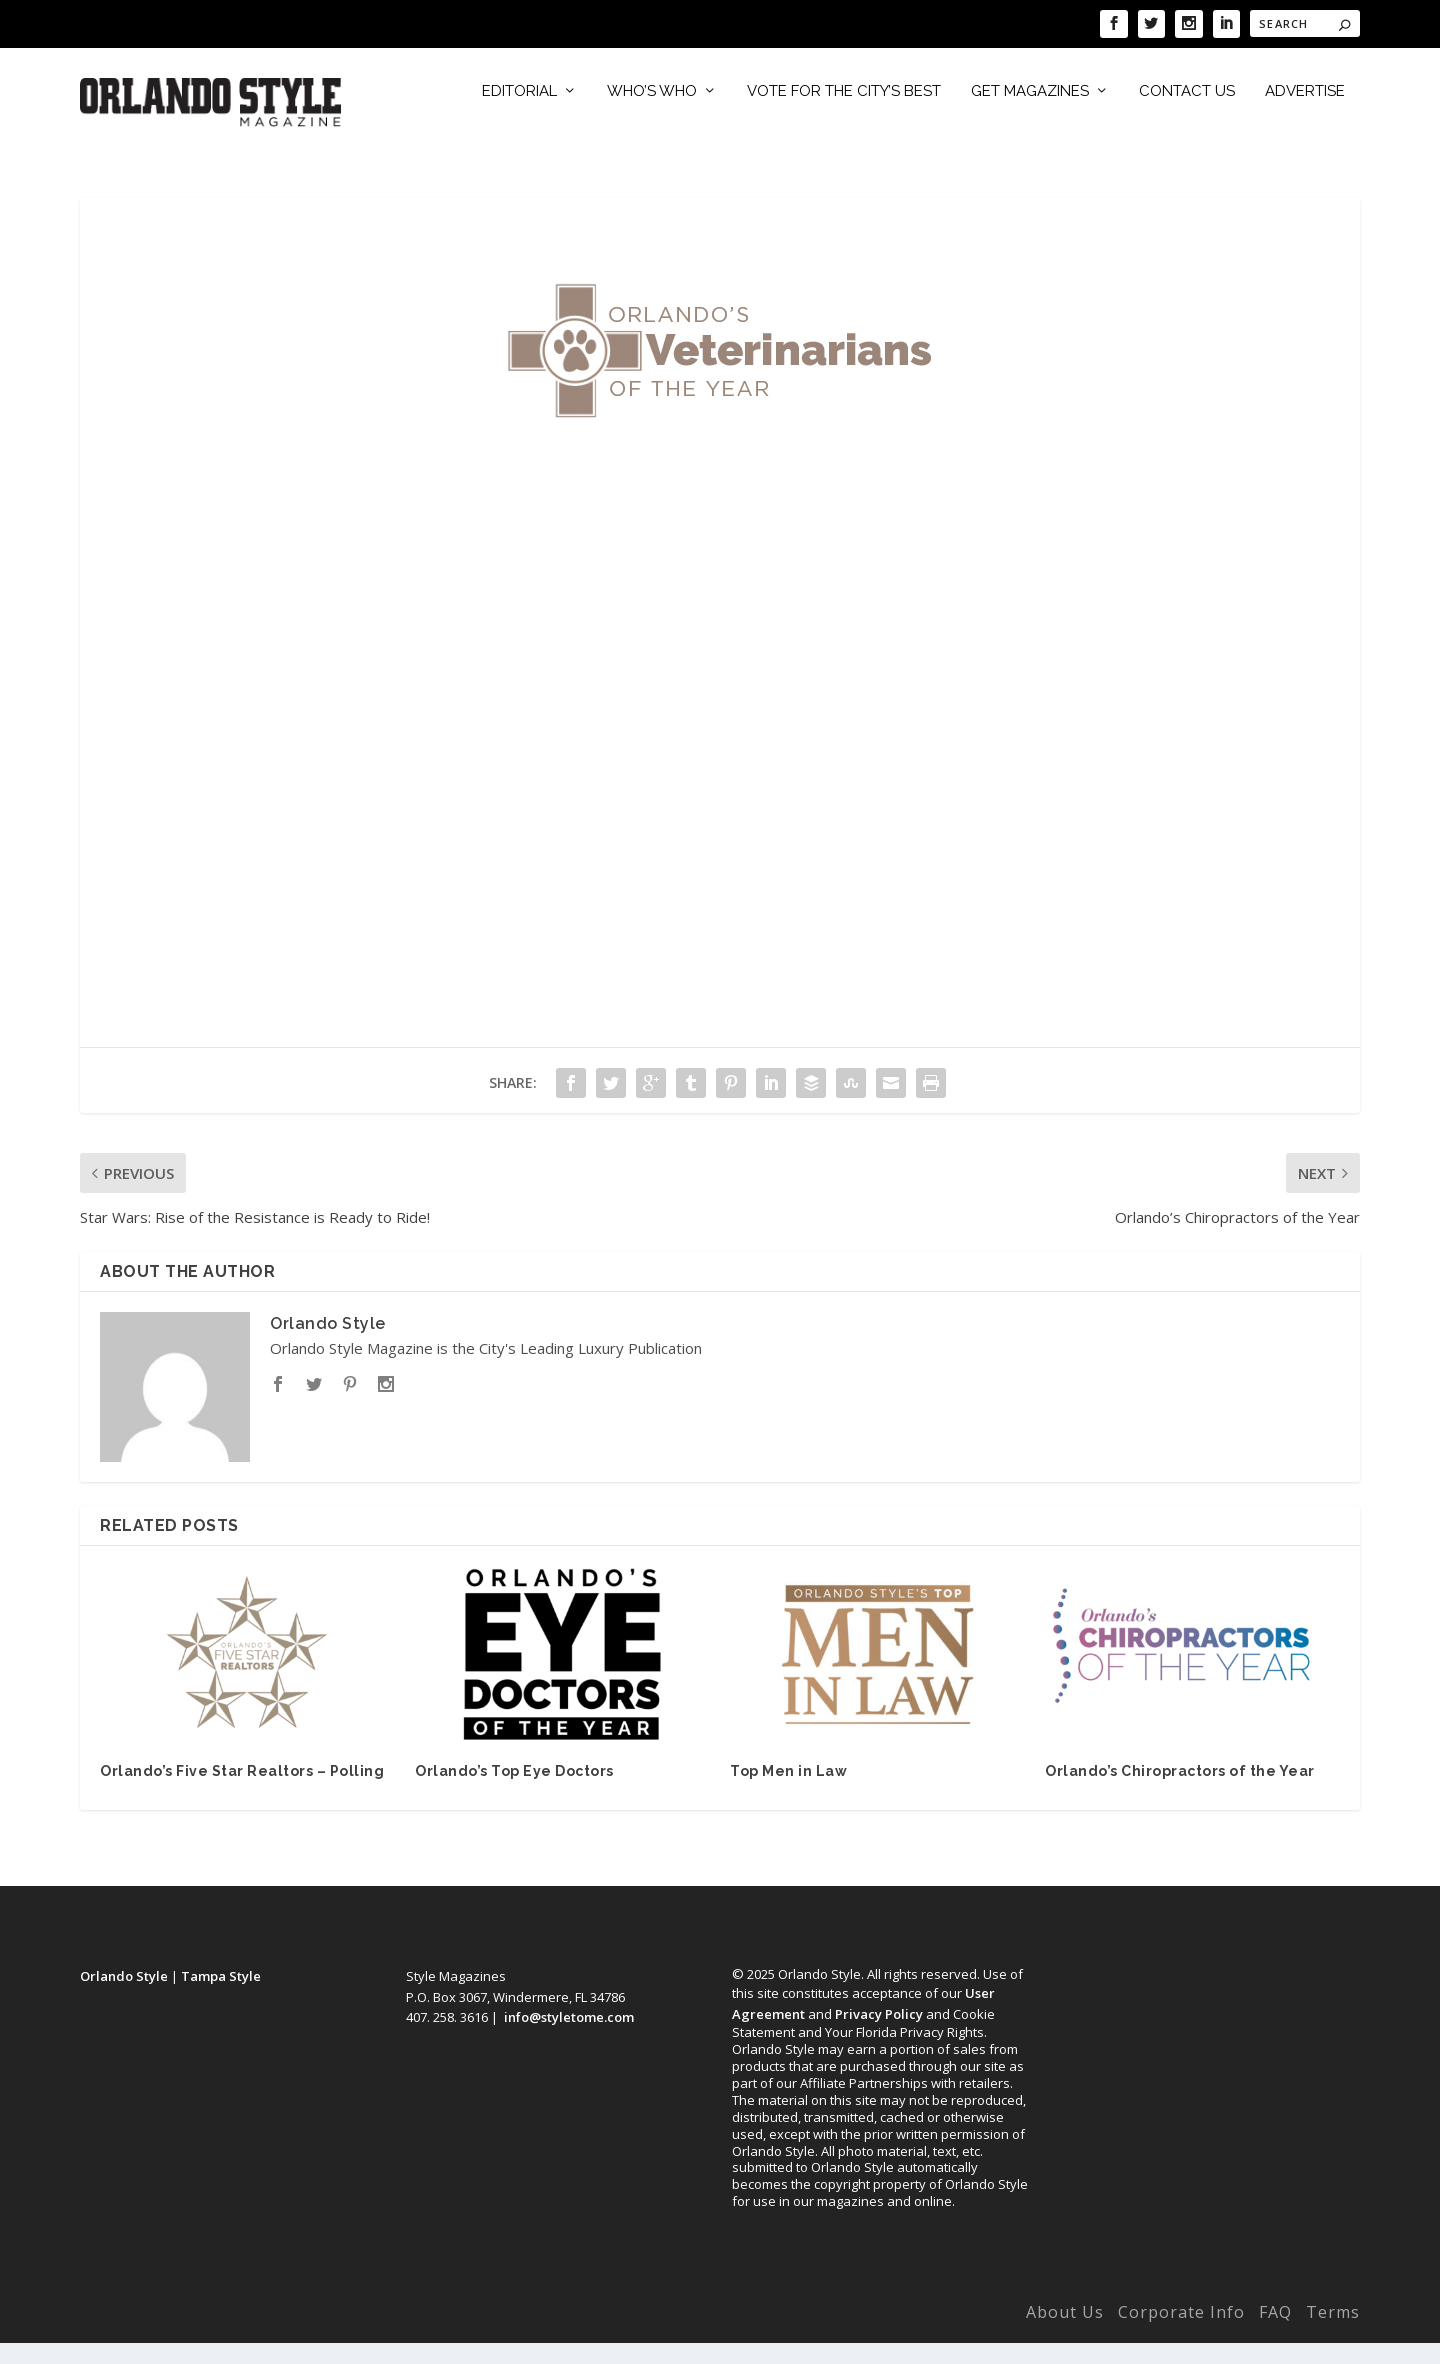 Image resolution: width=1440 pixels, height=2364 pixels. I want to click on Contact Us, so click(1187, 113).